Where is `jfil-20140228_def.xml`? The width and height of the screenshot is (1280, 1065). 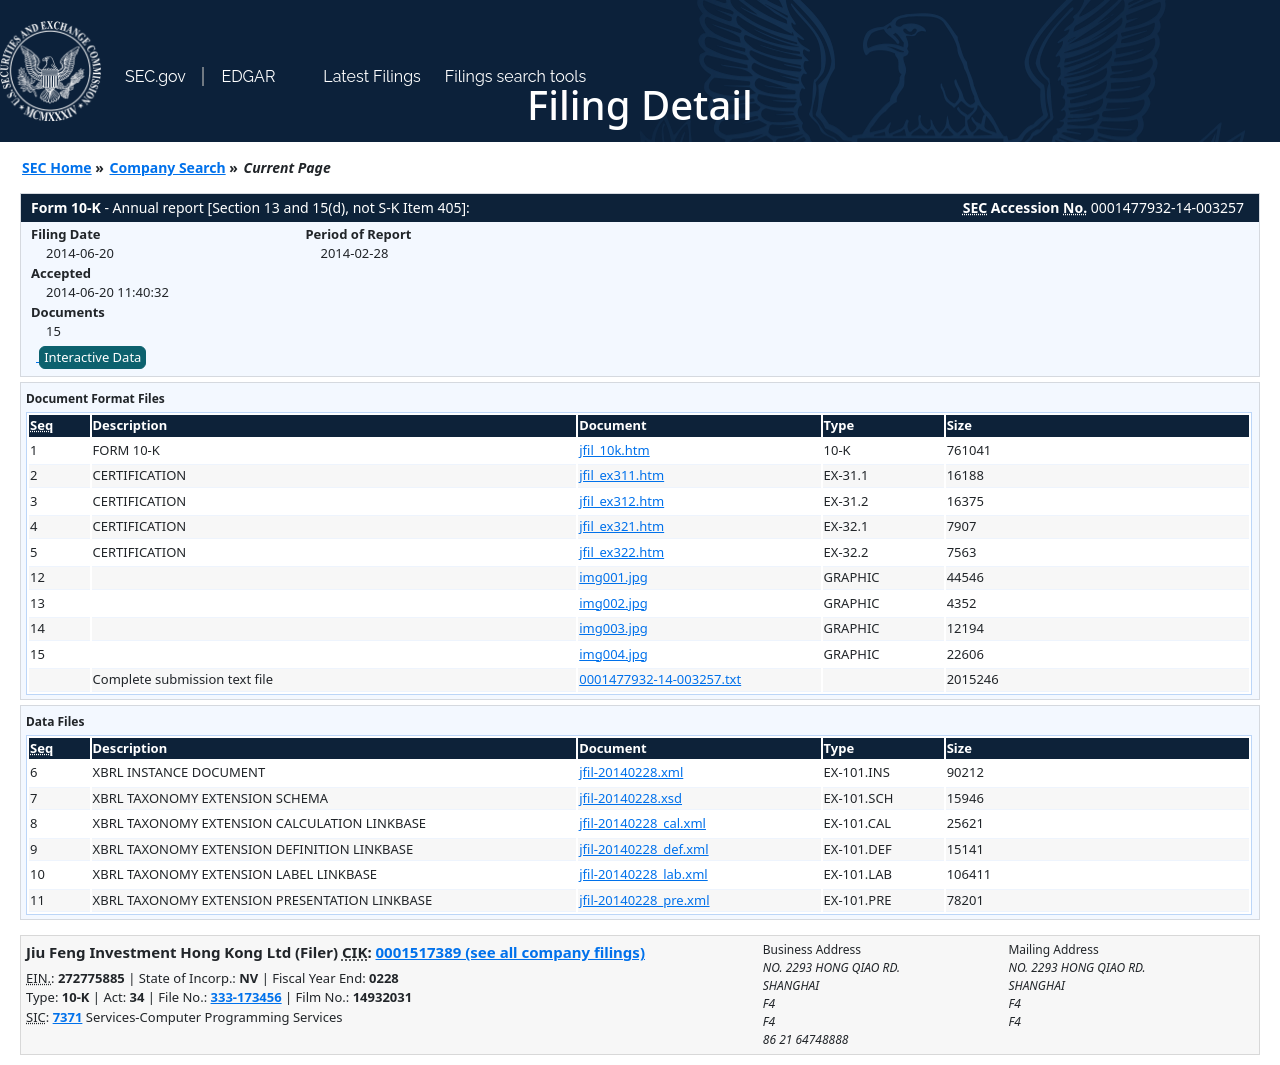 jfil-20140228_def.xml is located at coordinates (643, 849).